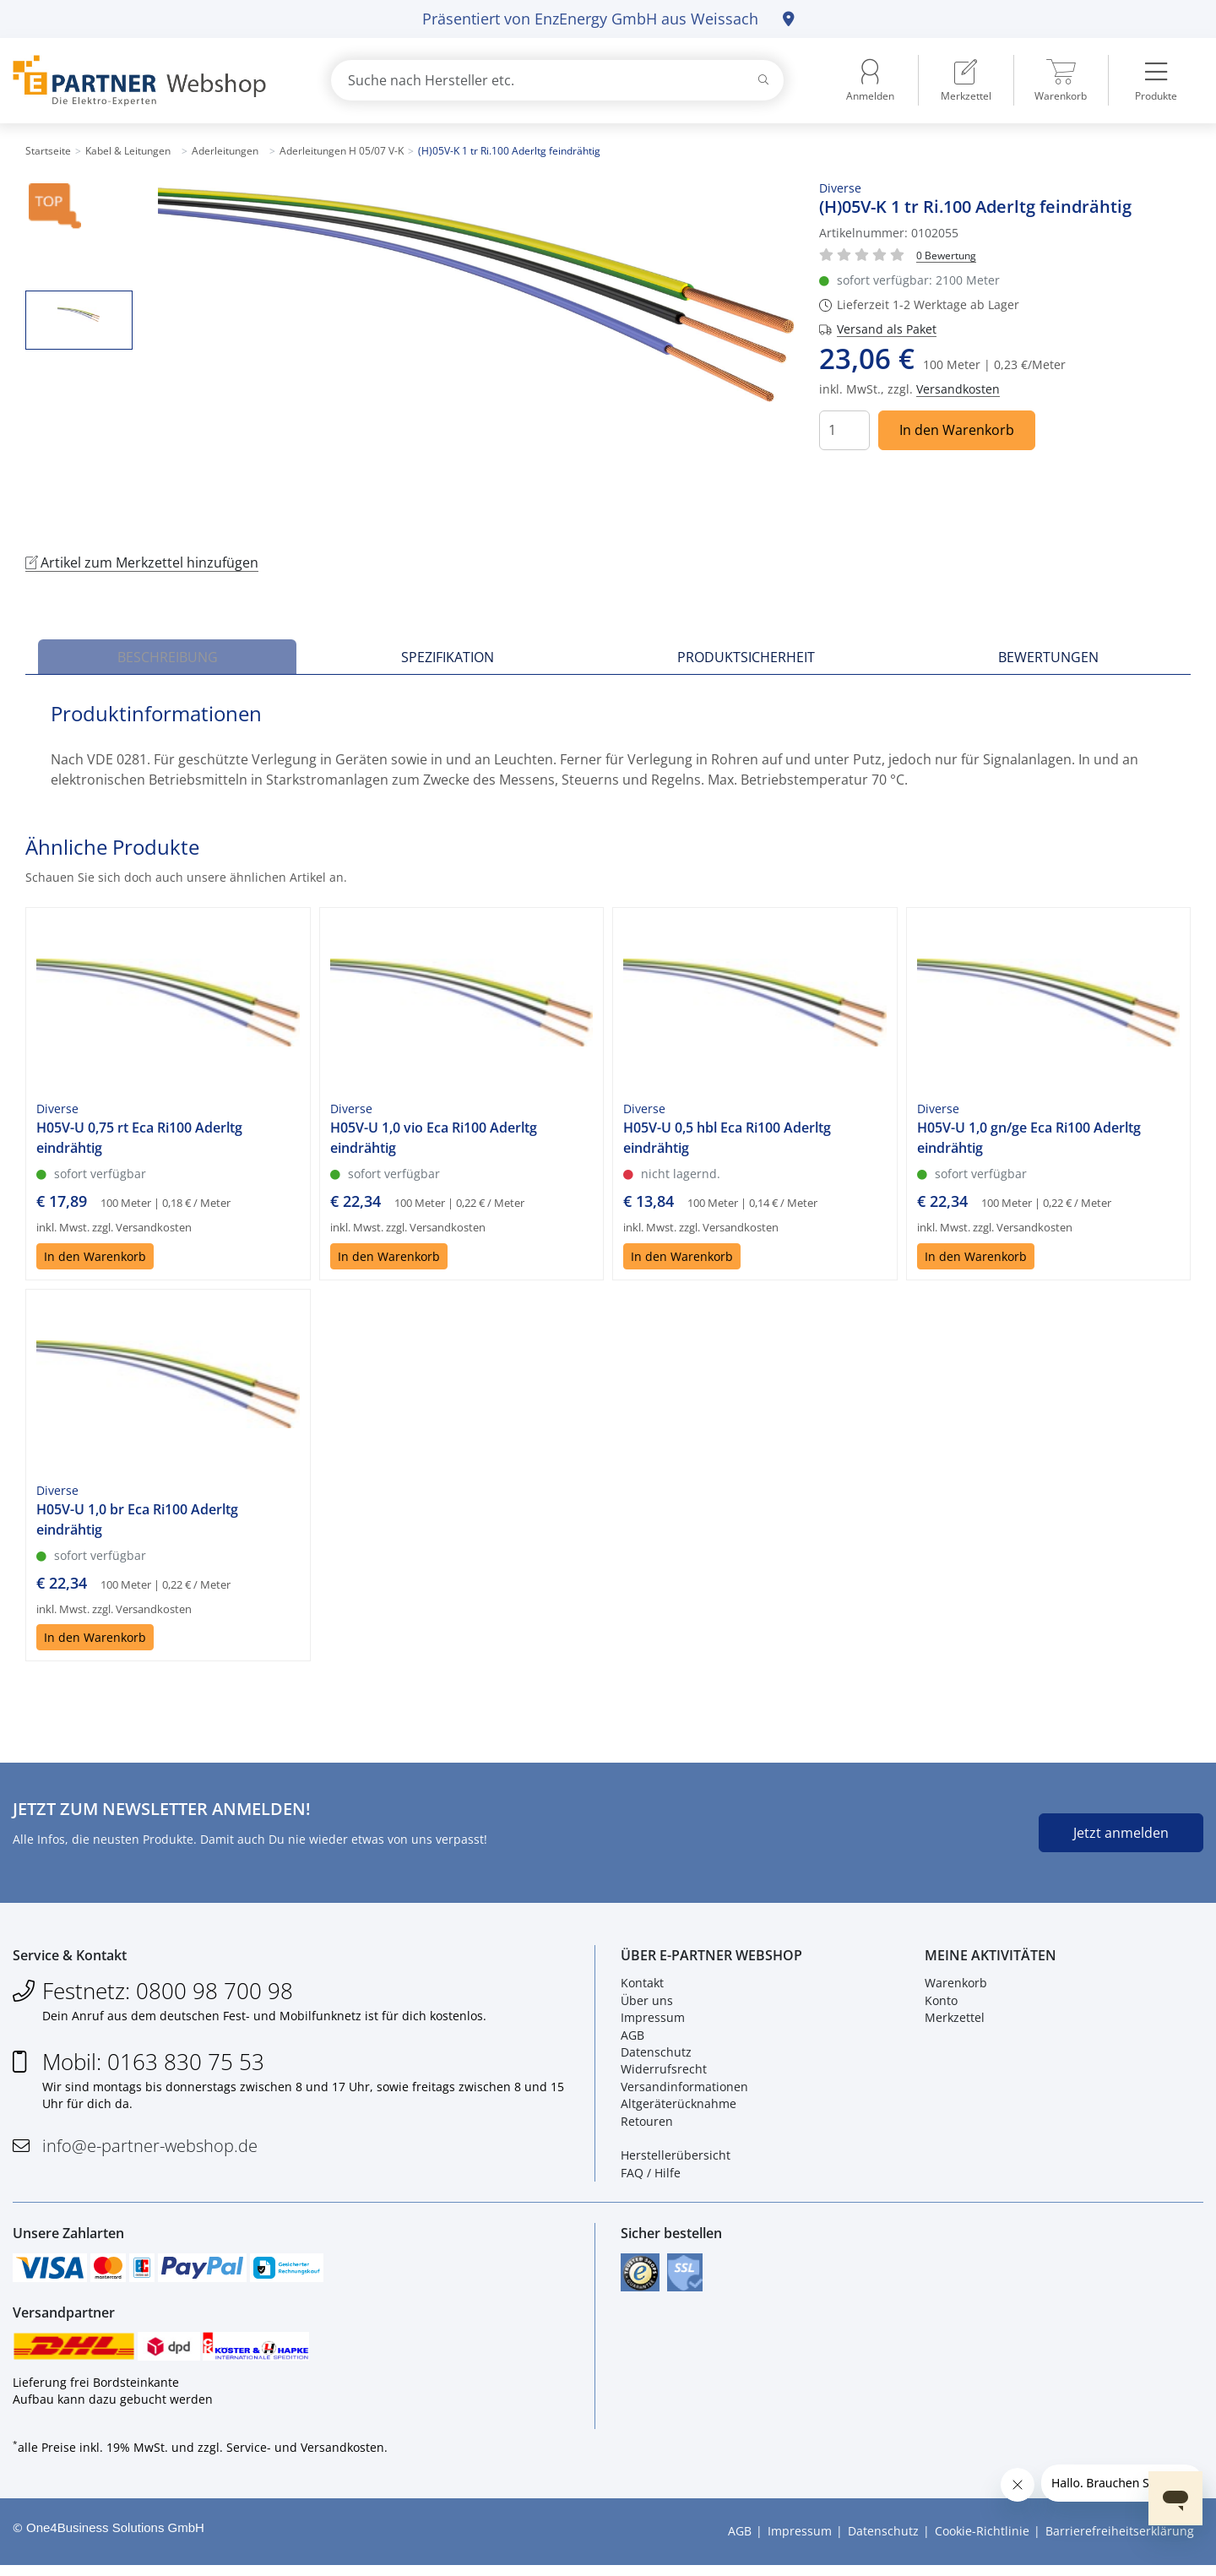 The height and width of the screenshot is (2576, 1216). Describe the element at coordinates (653, 2022) in the screenshot. I see `Impressum` at that location.